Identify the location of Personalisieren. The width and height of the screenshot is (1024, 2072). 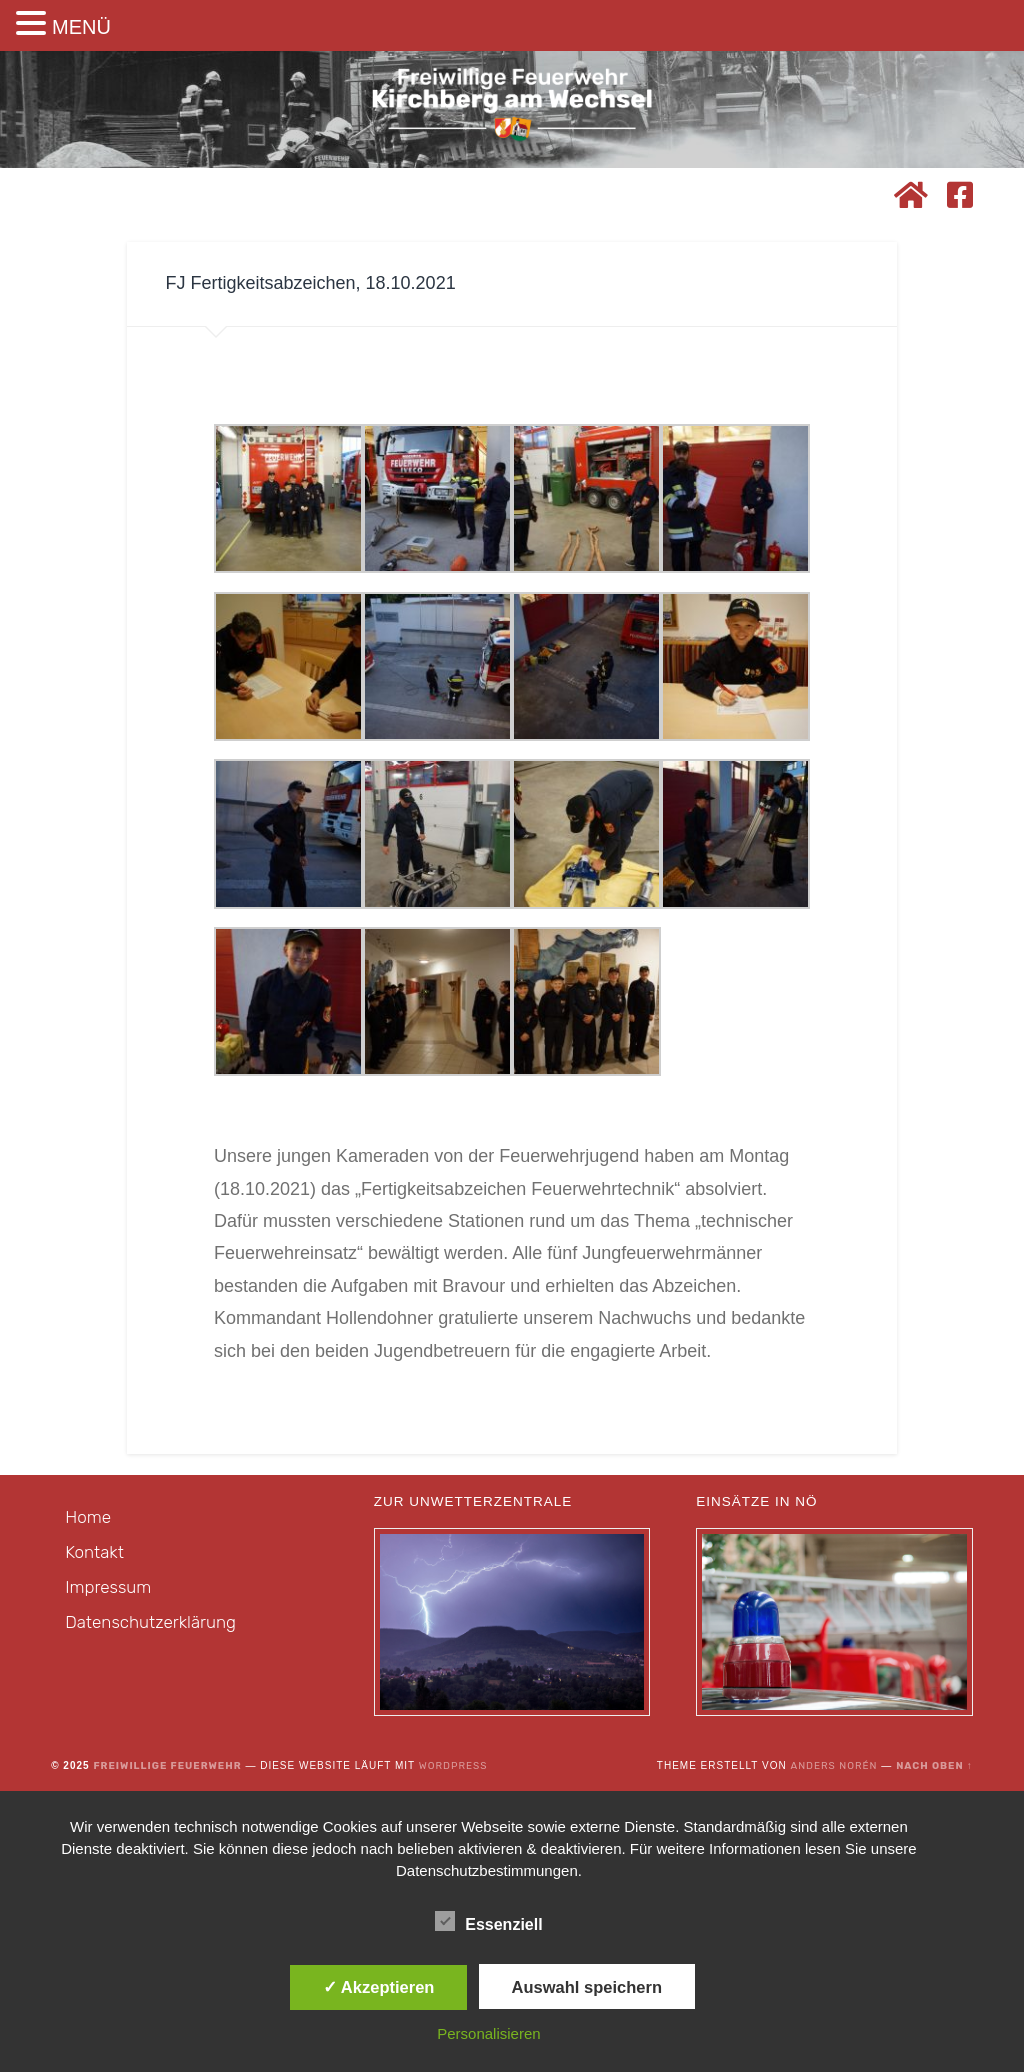
(488, 2033).